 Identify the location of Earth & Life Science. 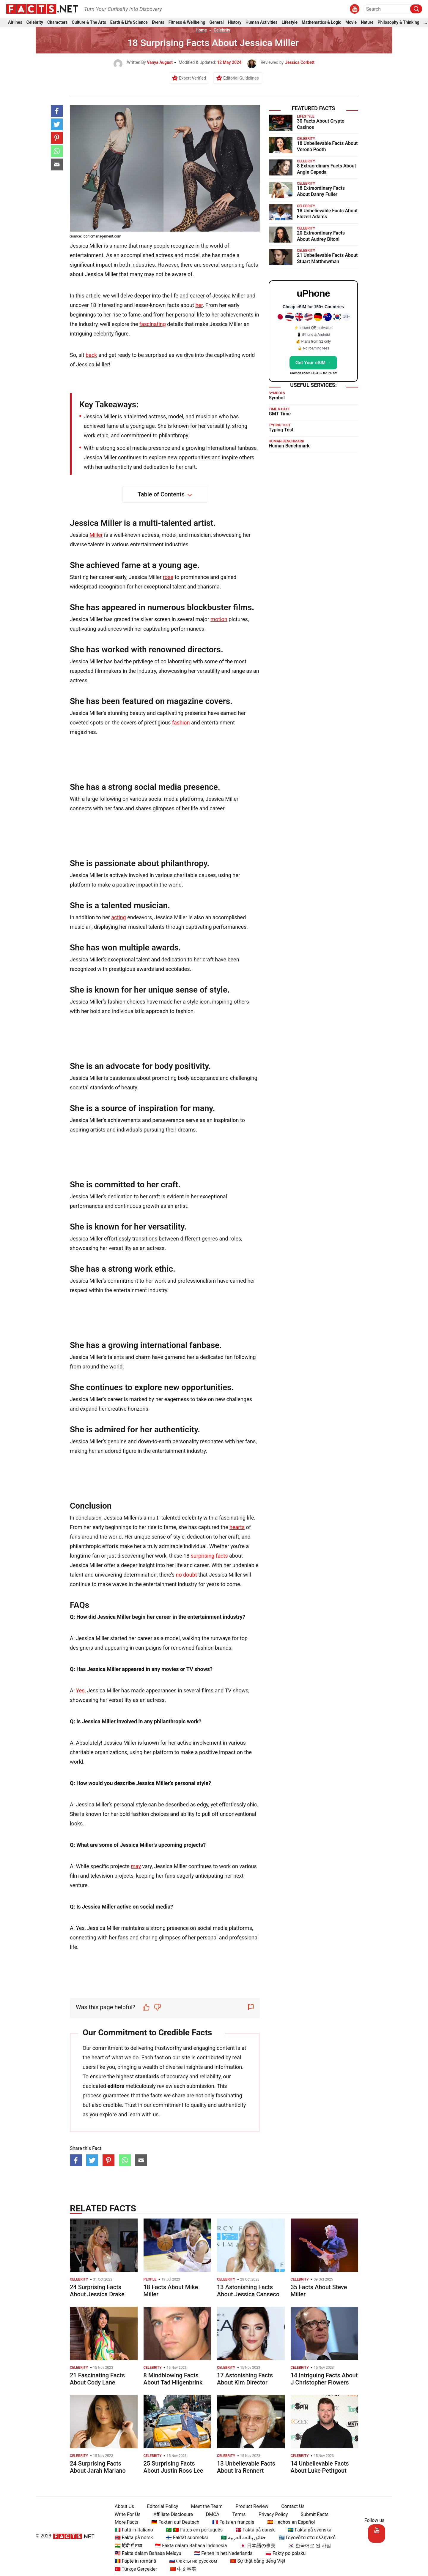
(129, 23).